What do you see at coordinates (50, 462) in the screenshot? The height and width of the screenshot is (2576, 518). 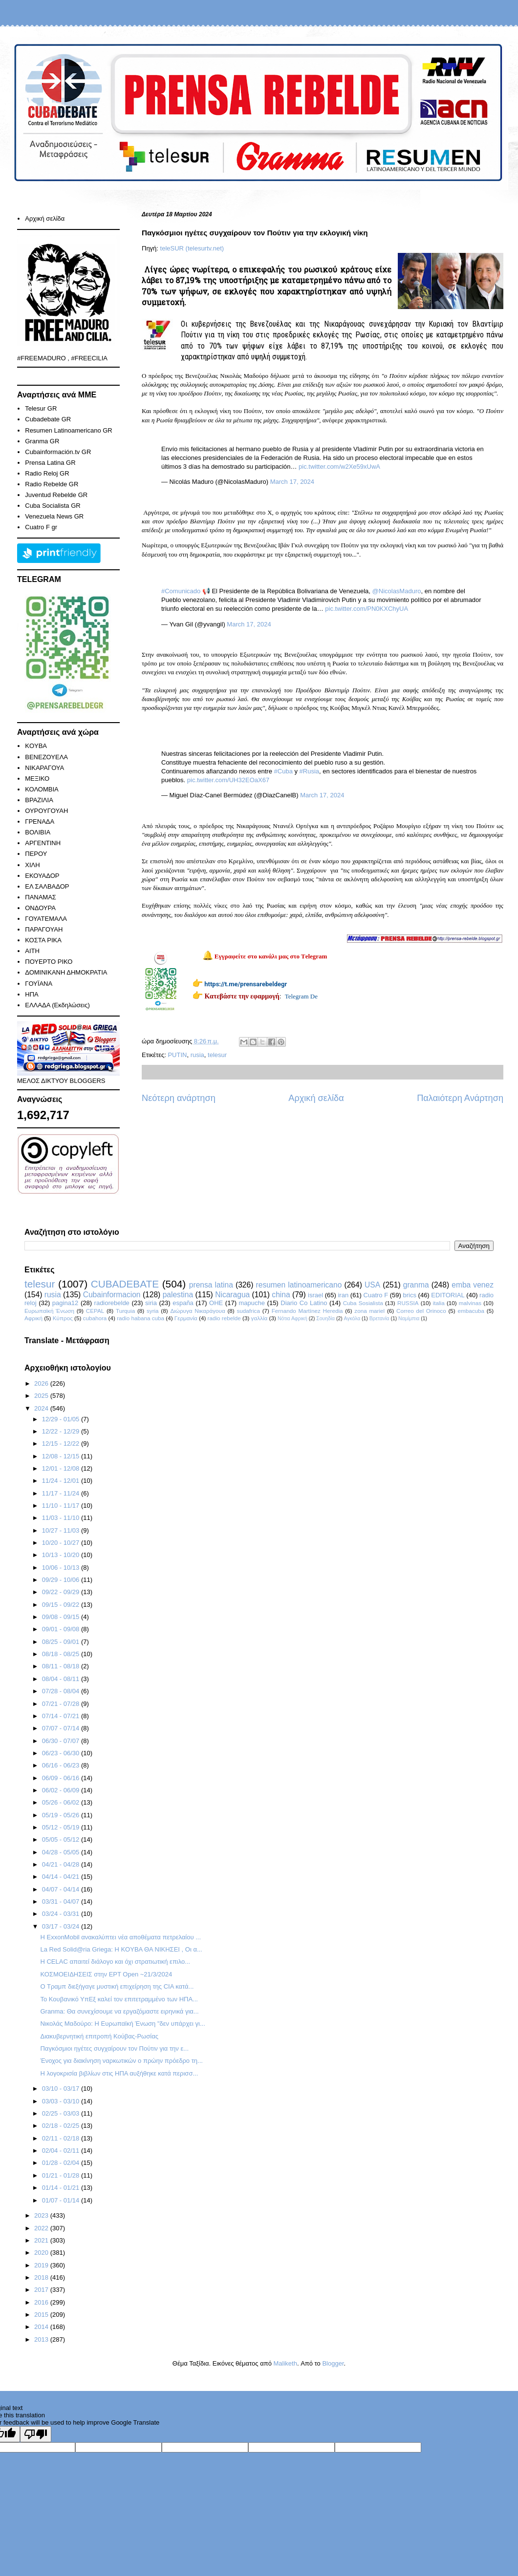 I see `Prensa Latina GR` at bounding box center [50, 462].